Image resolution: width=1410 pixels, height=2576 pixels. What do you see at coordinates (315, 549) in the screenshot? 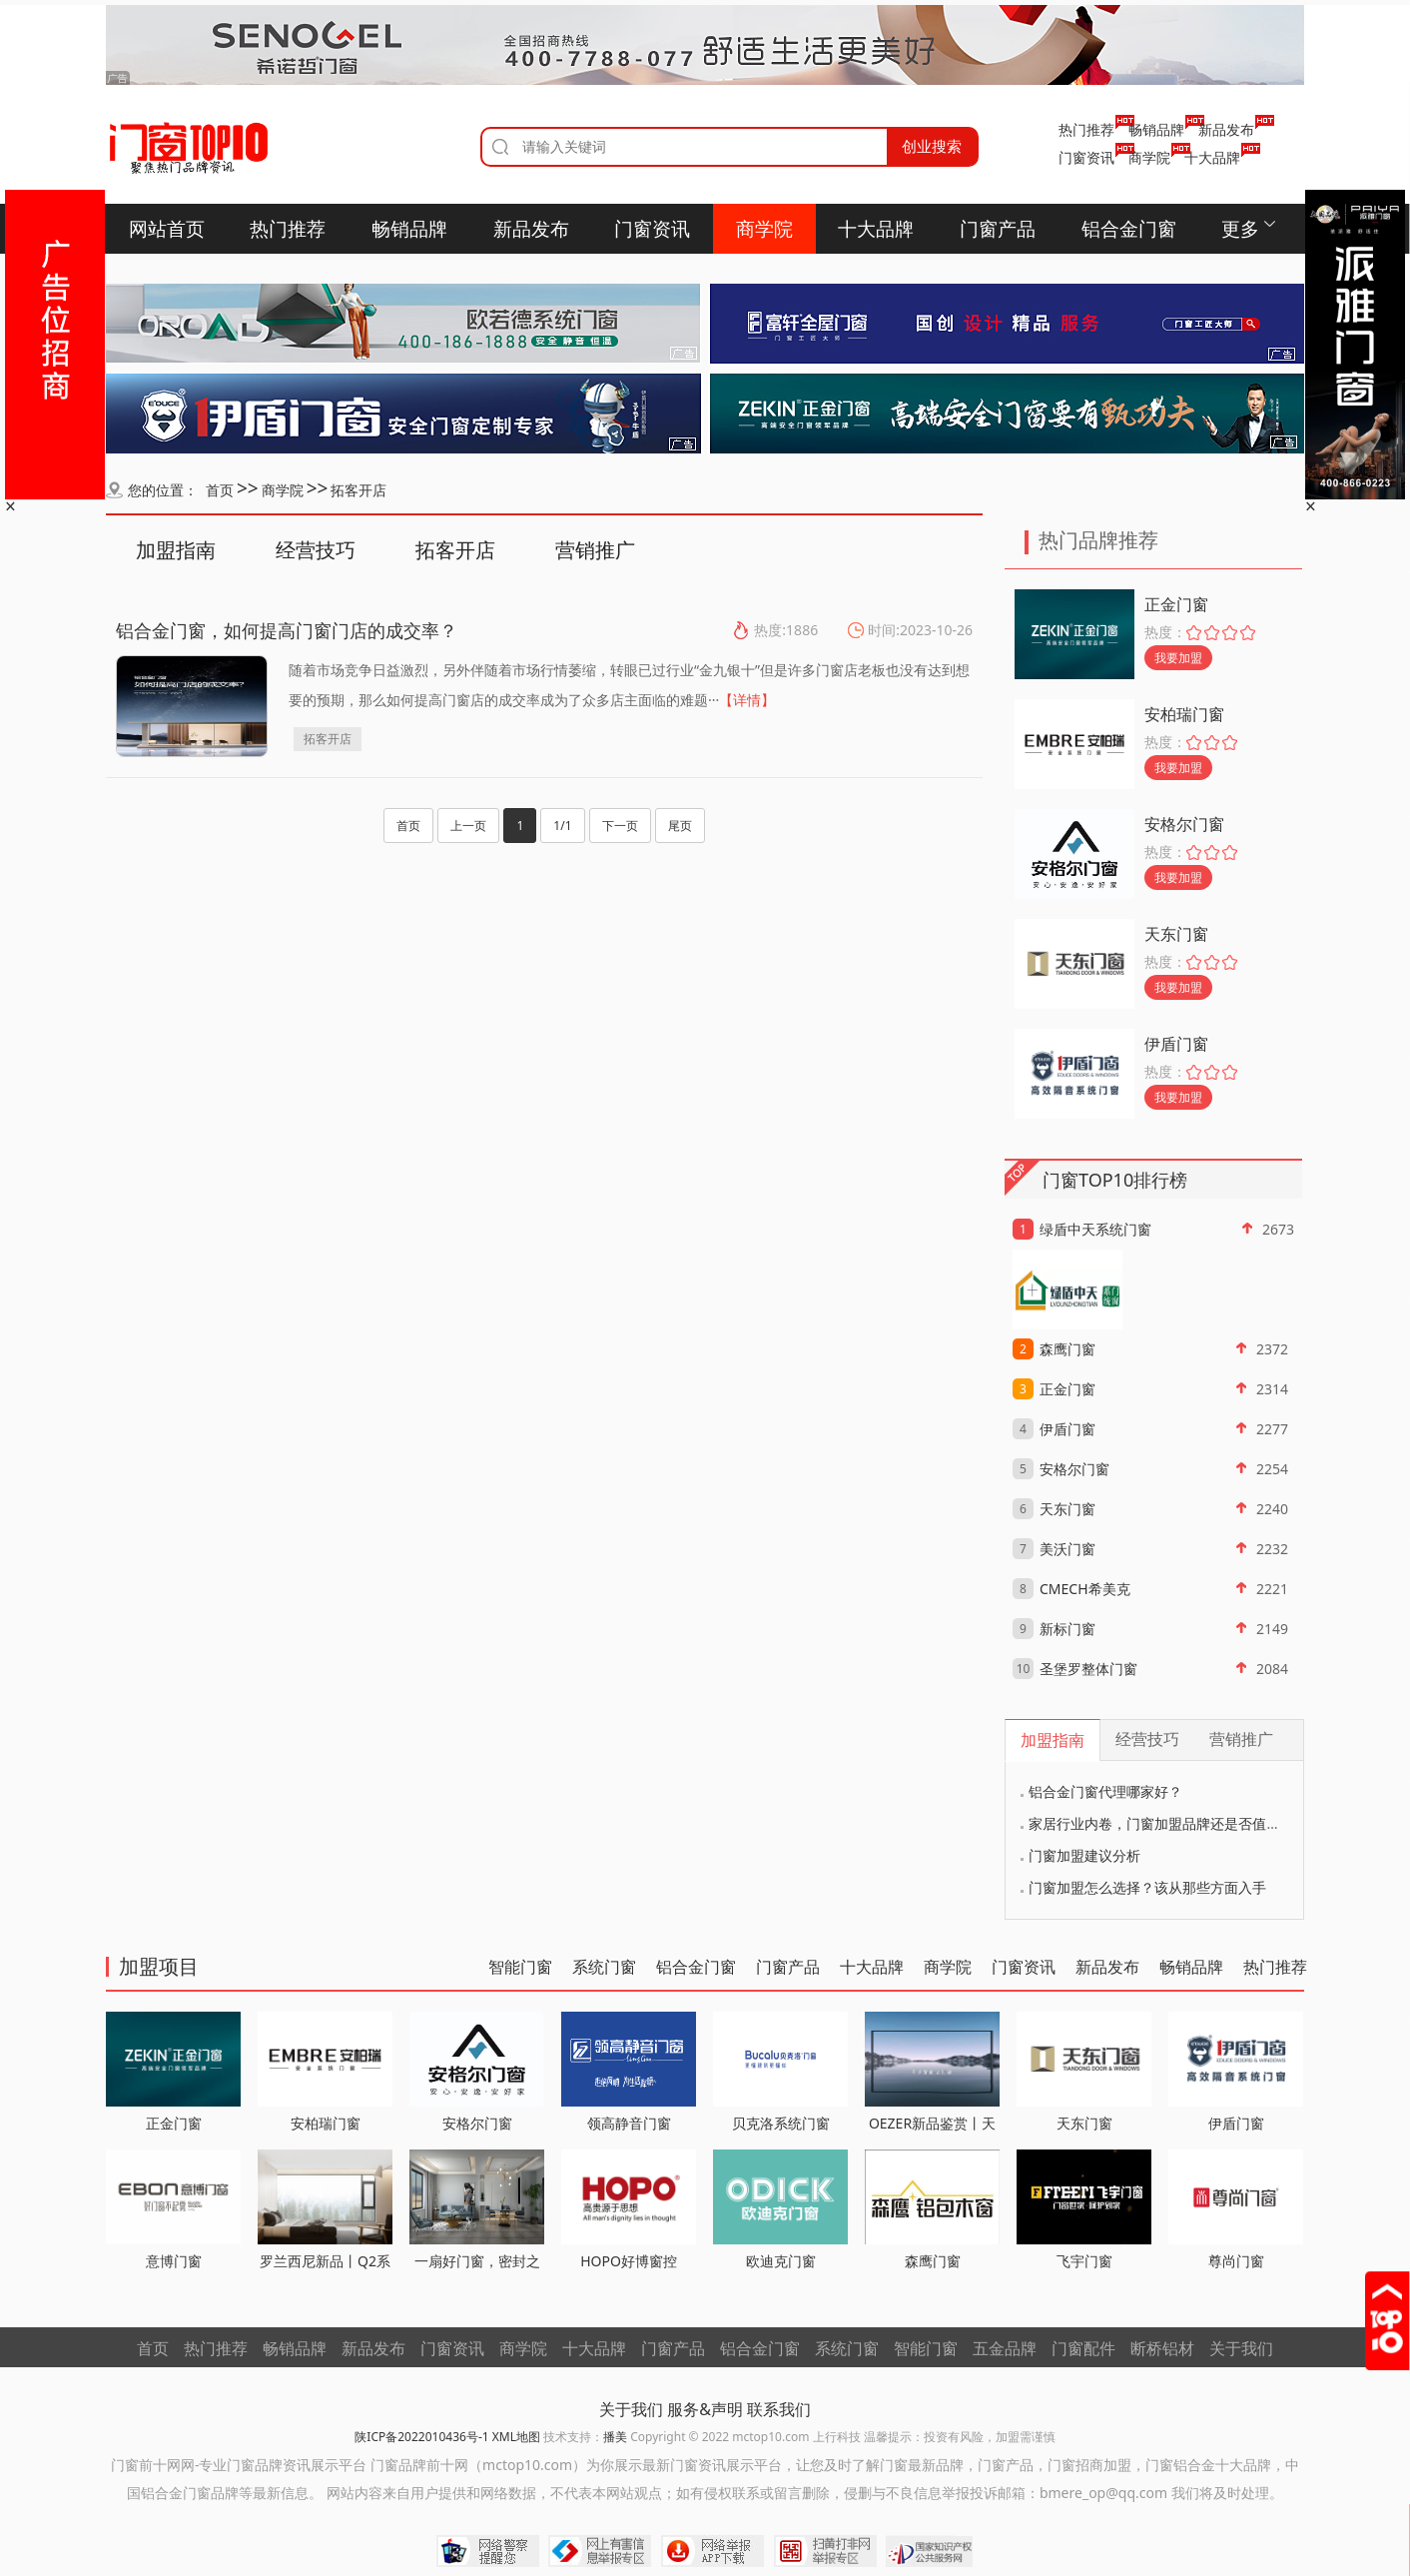
I see `经营技巧` at bounding box center [315, 549].